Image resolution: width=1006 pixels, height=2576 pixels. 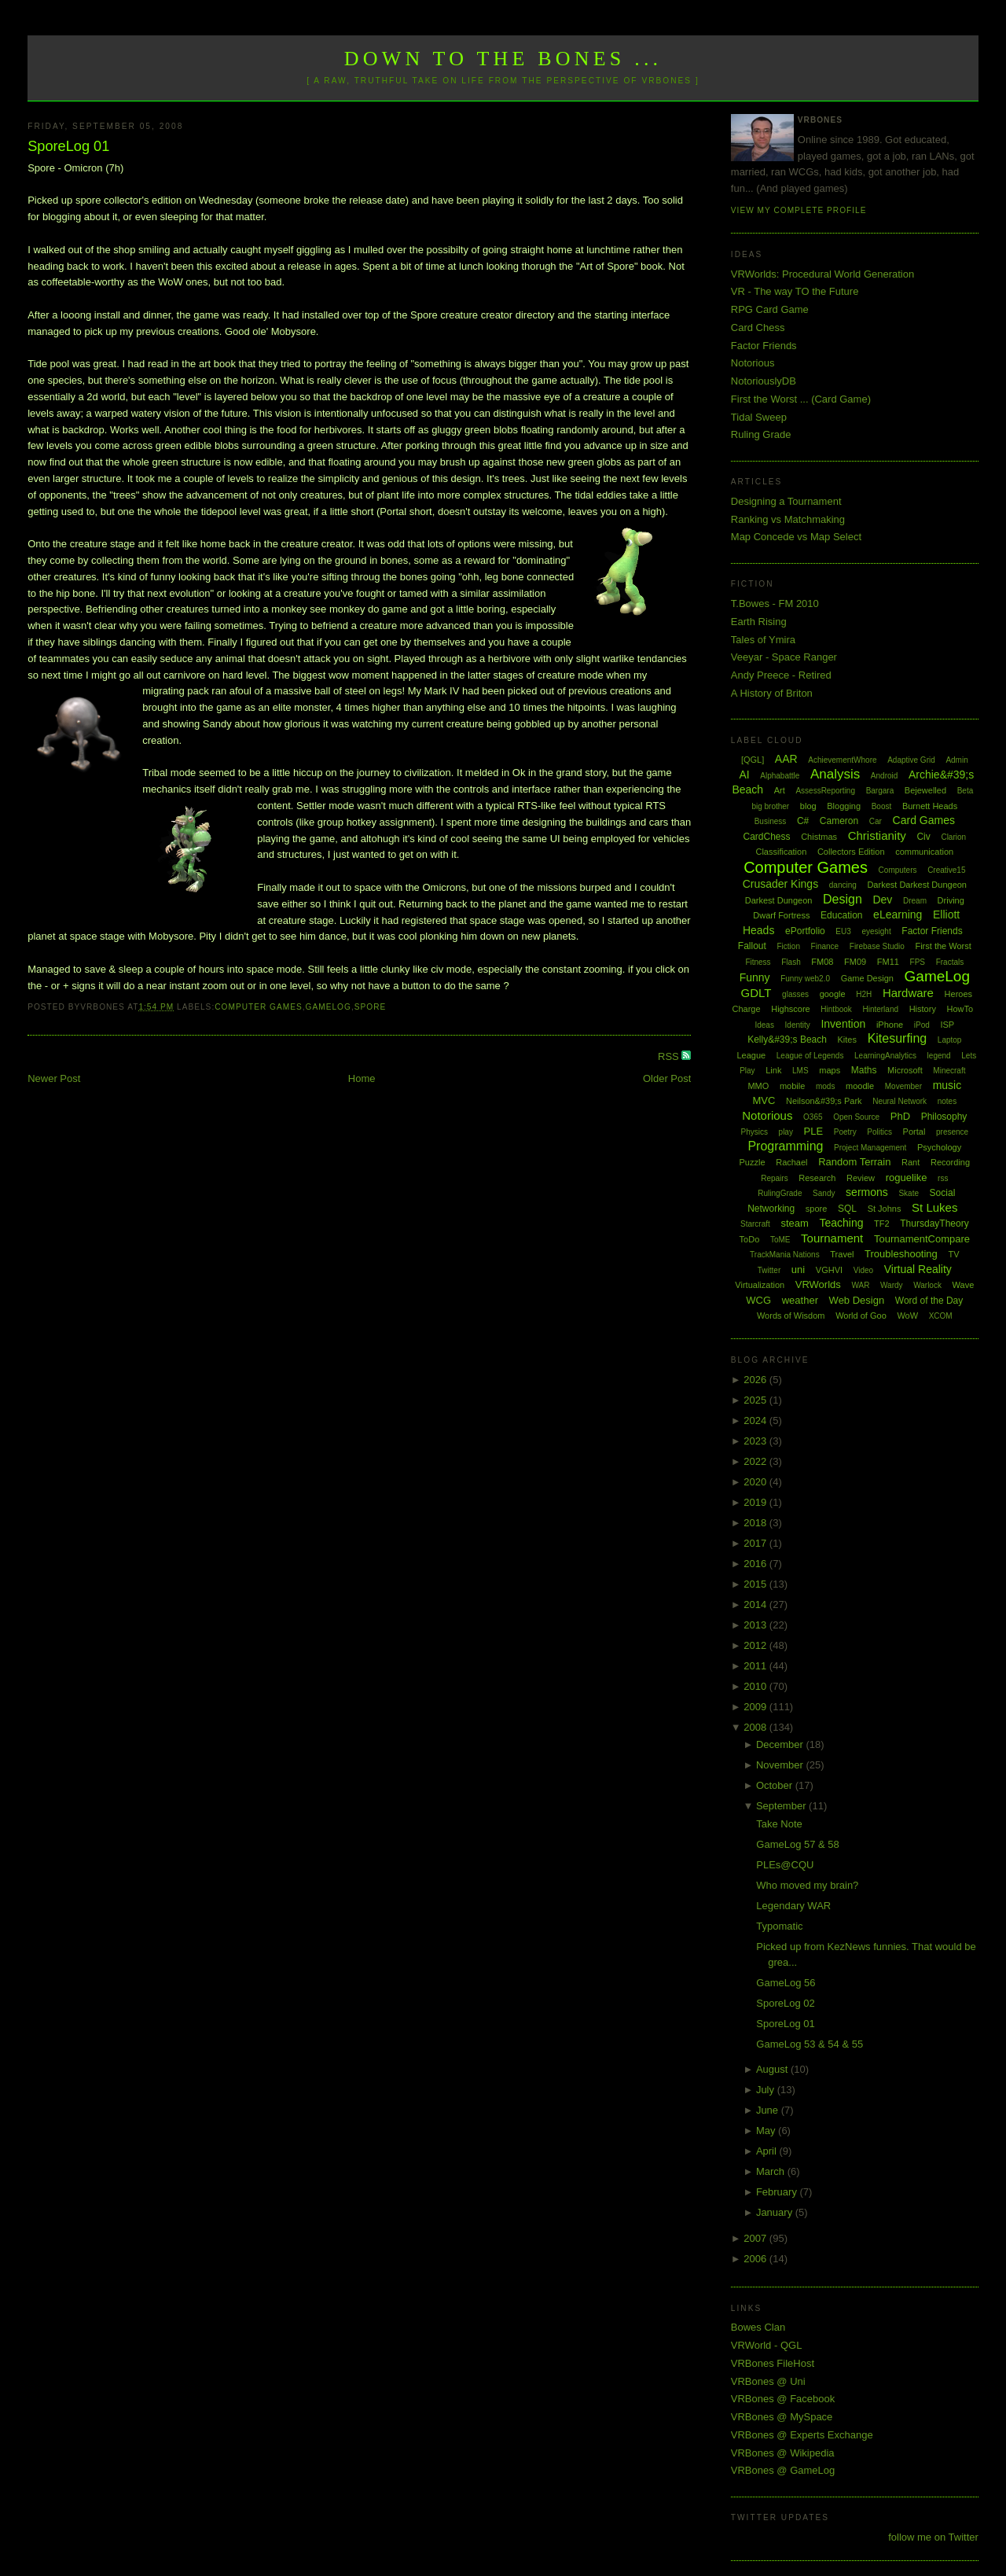 What do you see at coordinates (767, 836) in the screenshot?
I see `CardChess` at bounding box center [767, 836].